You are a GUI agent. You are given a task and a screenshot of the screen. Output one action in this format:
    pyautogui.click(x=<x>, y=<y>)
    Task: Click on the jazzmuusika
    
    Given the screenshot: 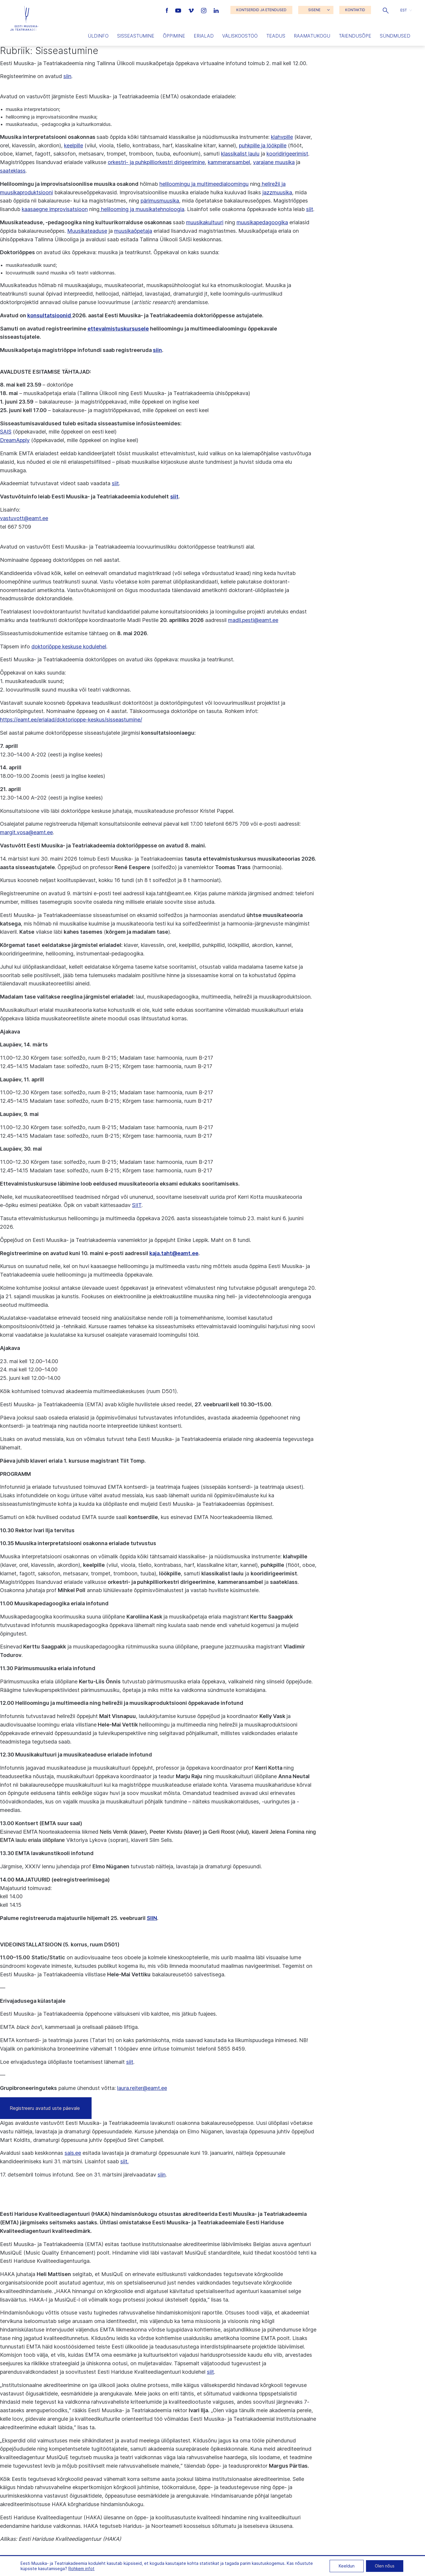 What is the action you would take?
    pyautogui.click(x=277, y=192)
    